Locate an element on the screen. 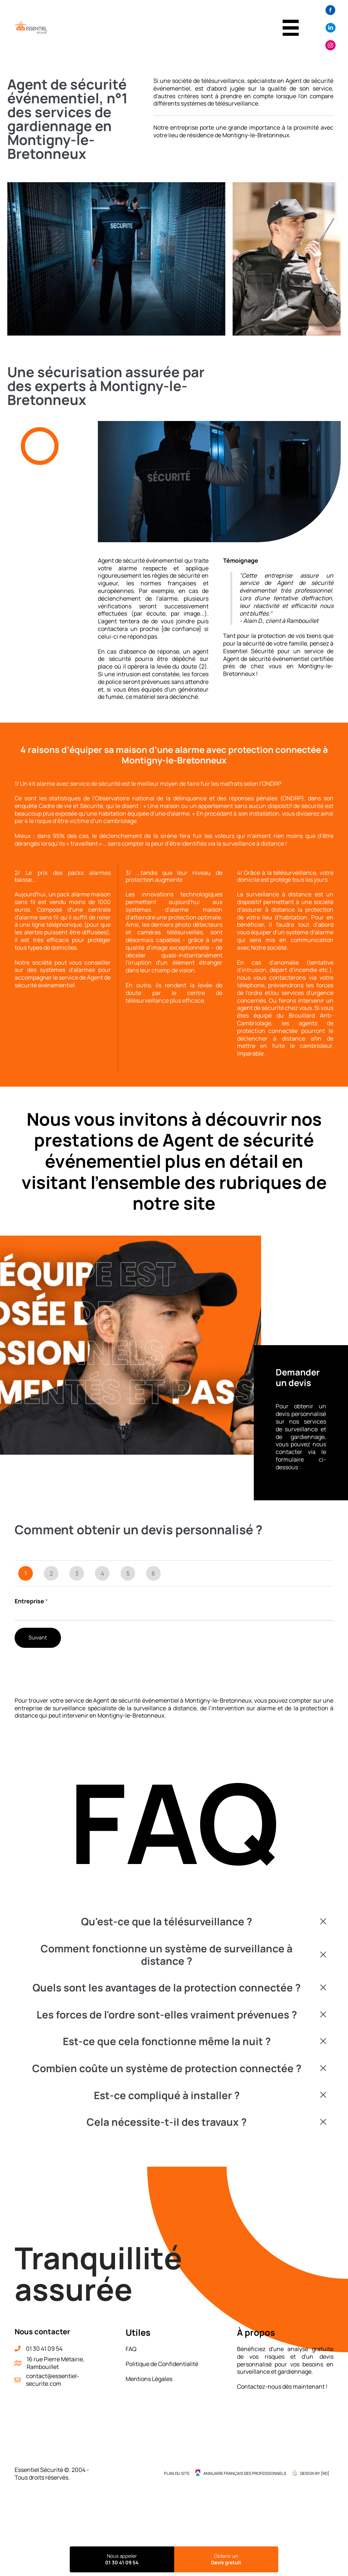 This screenshot has height=2576, width=348. Entreprise is located at coordinates (31, 1602).